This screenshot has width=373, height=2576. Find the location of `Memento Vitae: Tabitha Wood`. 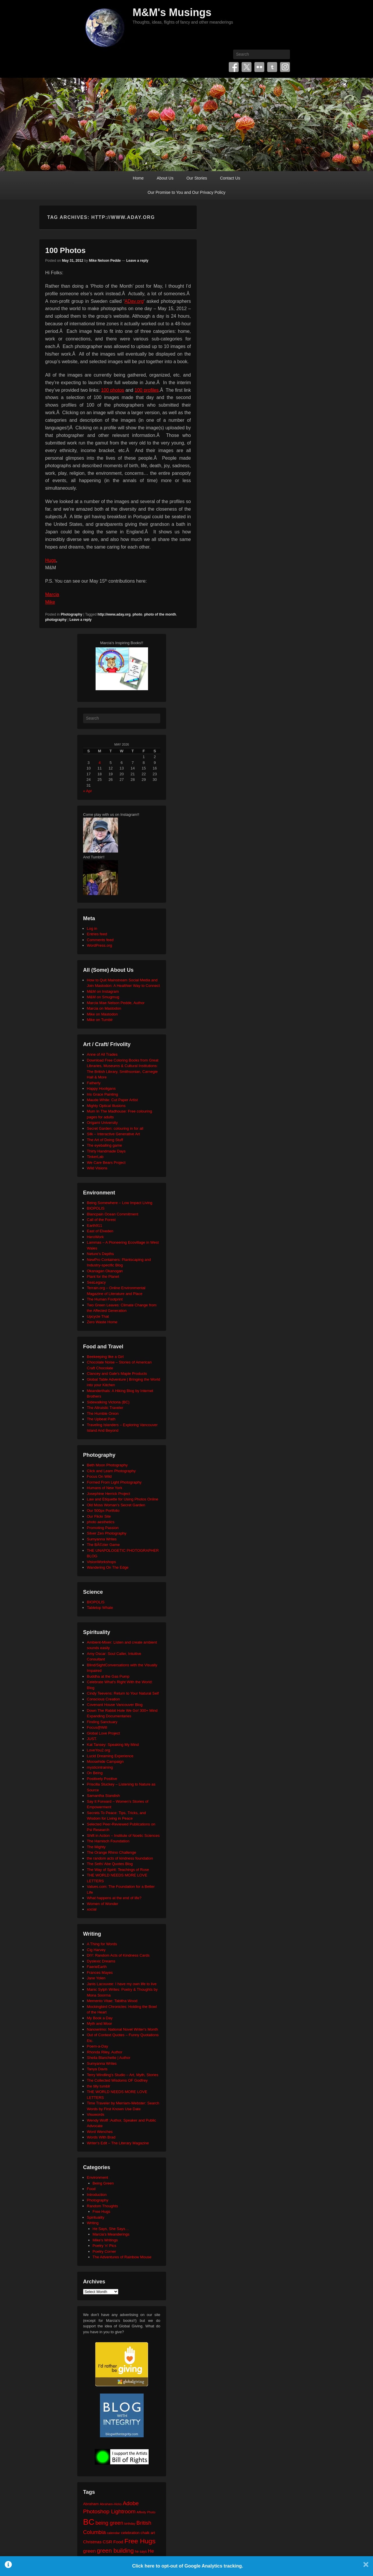

Memento Vitae: Tabitha Wood is located at coordinates (112, 2001).